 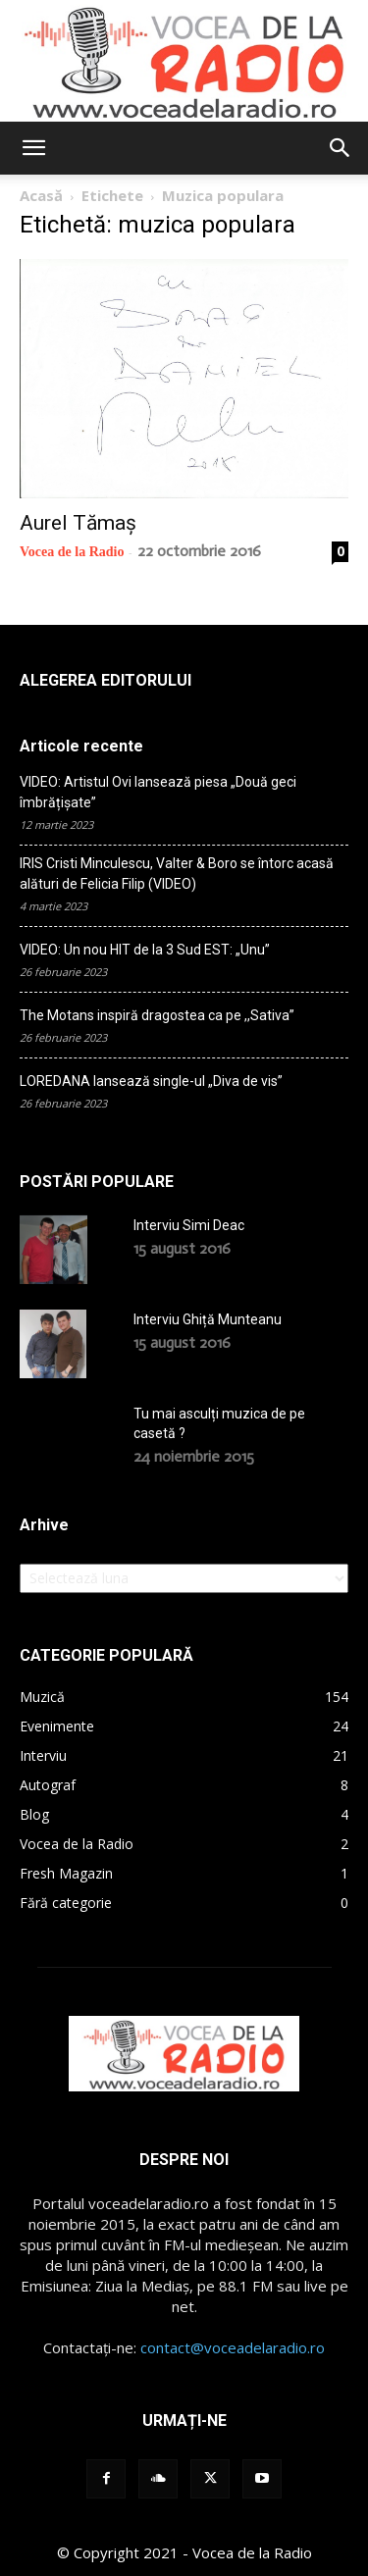 I want to click on The Motans inspiră dragostea ca pe ,,Sativa”, so click(x=157, y=1015).